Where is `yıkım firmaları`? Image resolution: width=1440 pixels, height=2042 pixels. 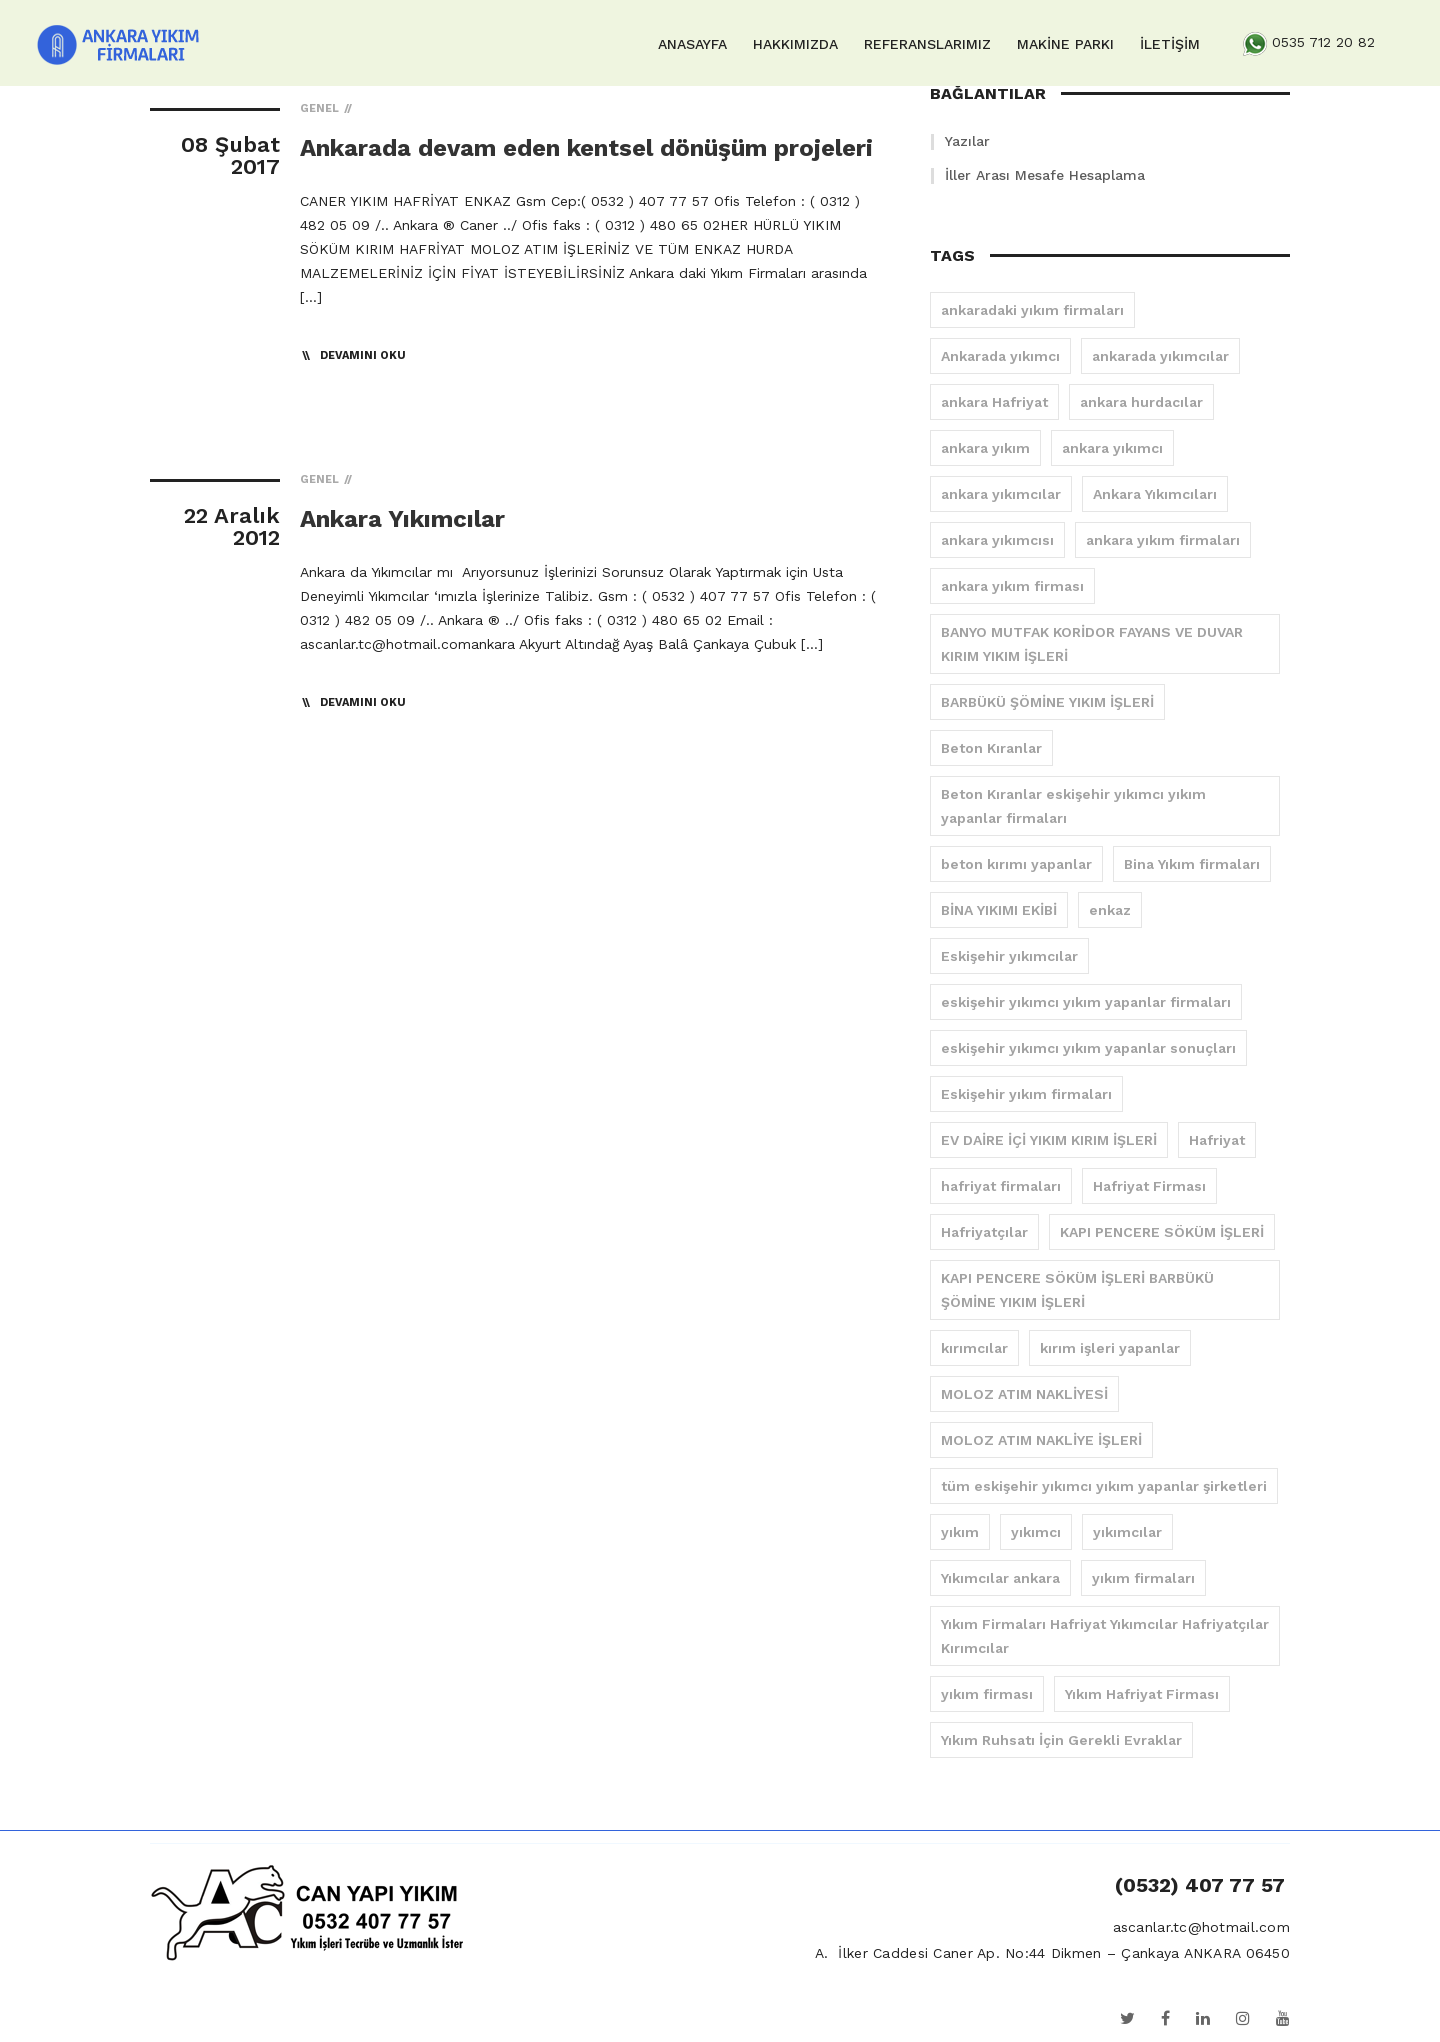
yıkım firmaları is located at coordinates (1143, 1578).